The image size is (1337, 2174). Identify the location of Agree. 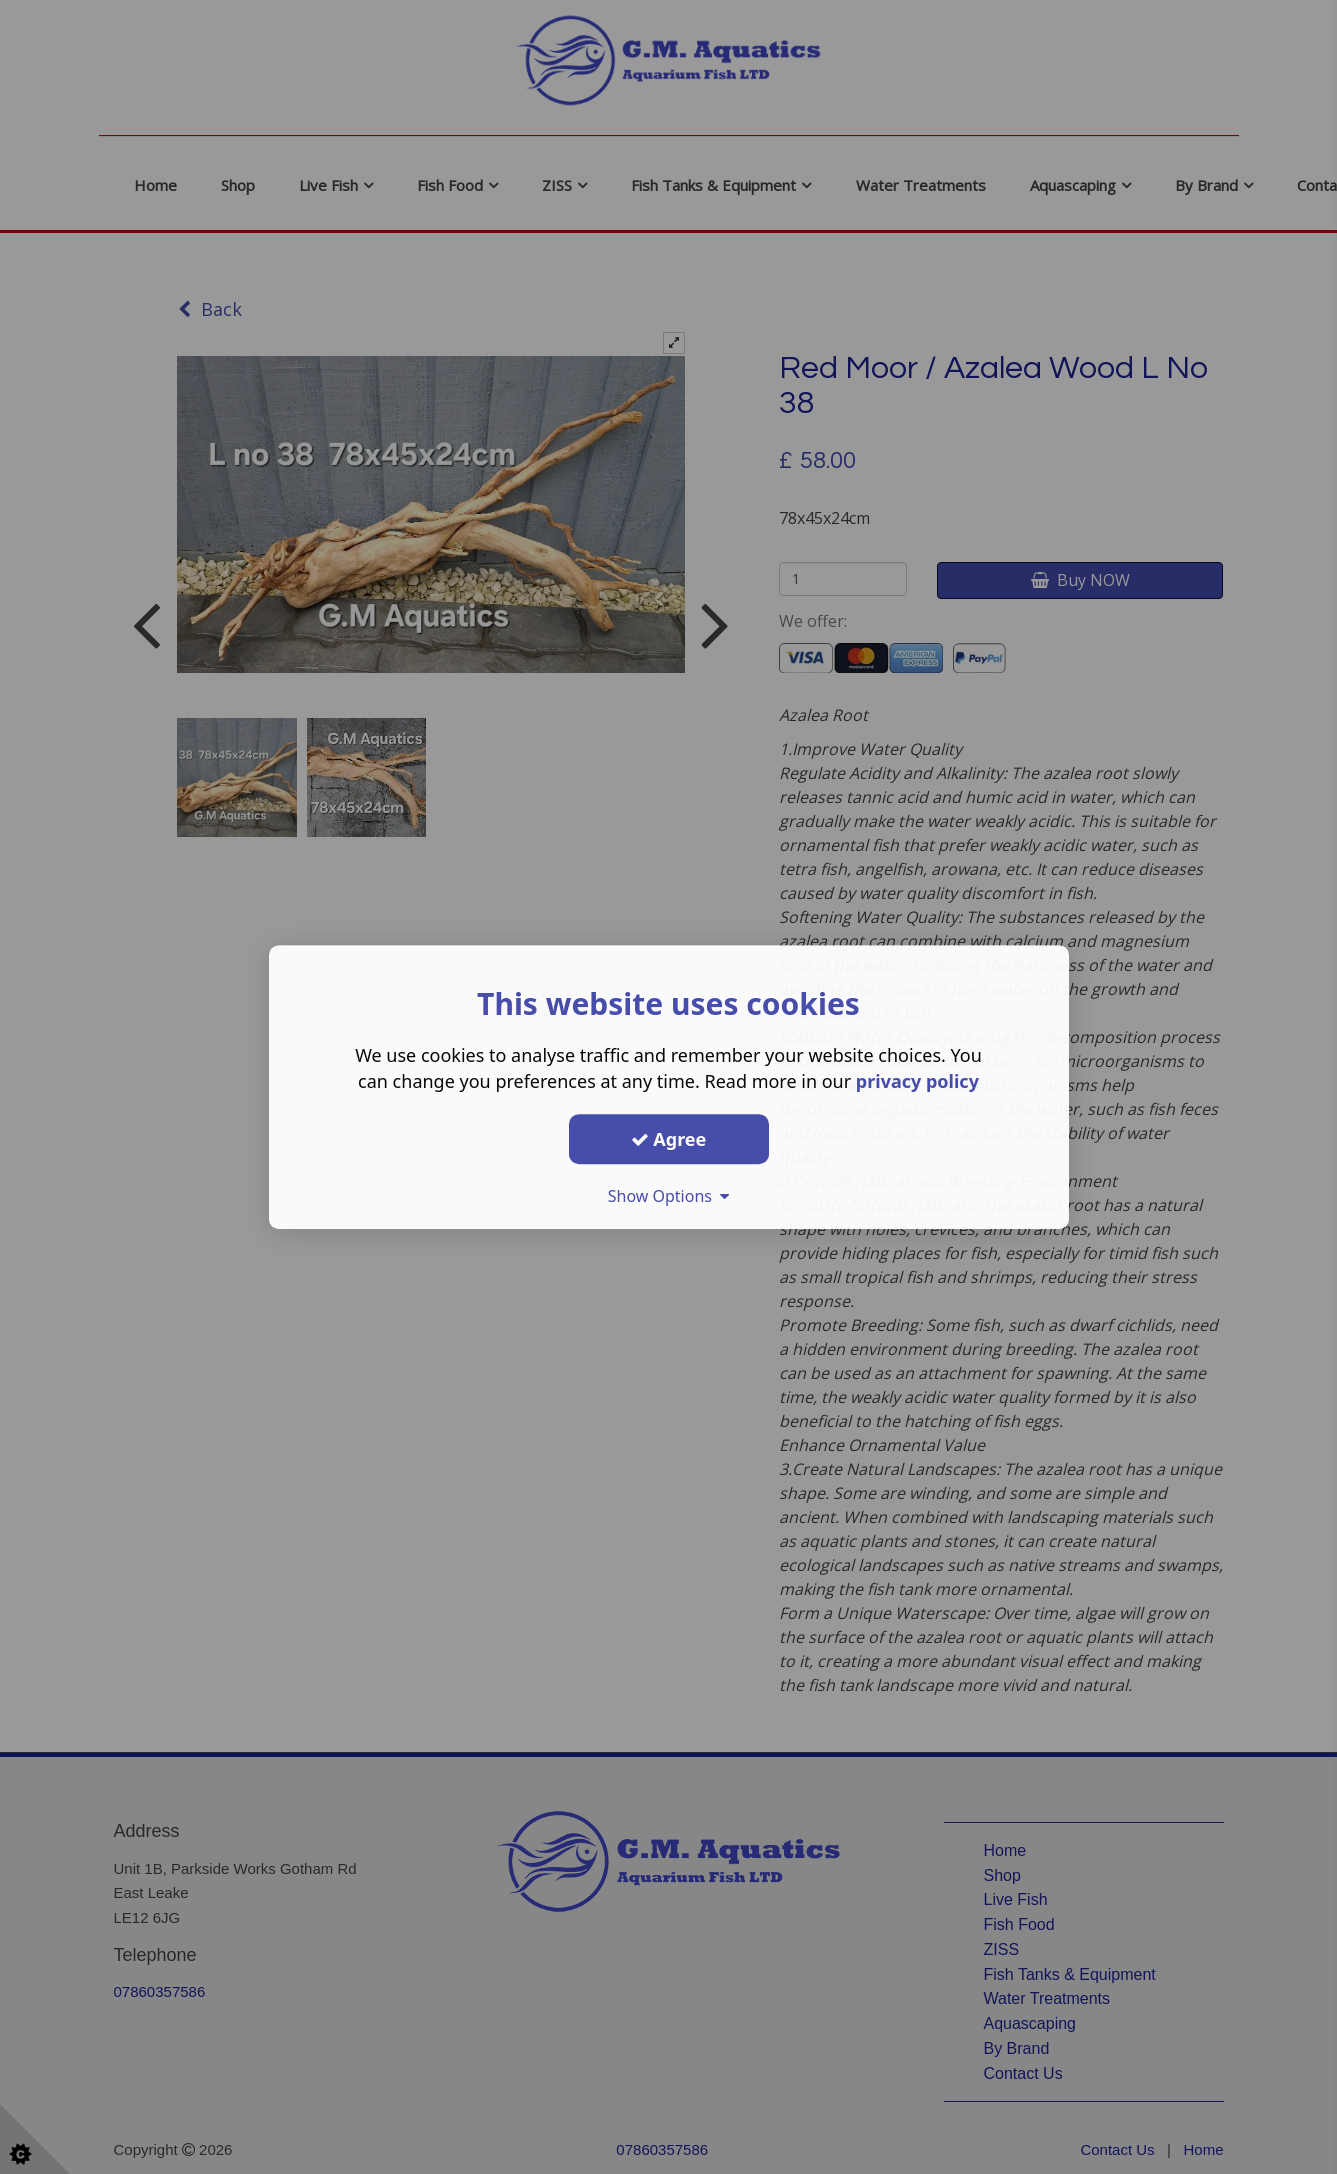
(669, 1139).